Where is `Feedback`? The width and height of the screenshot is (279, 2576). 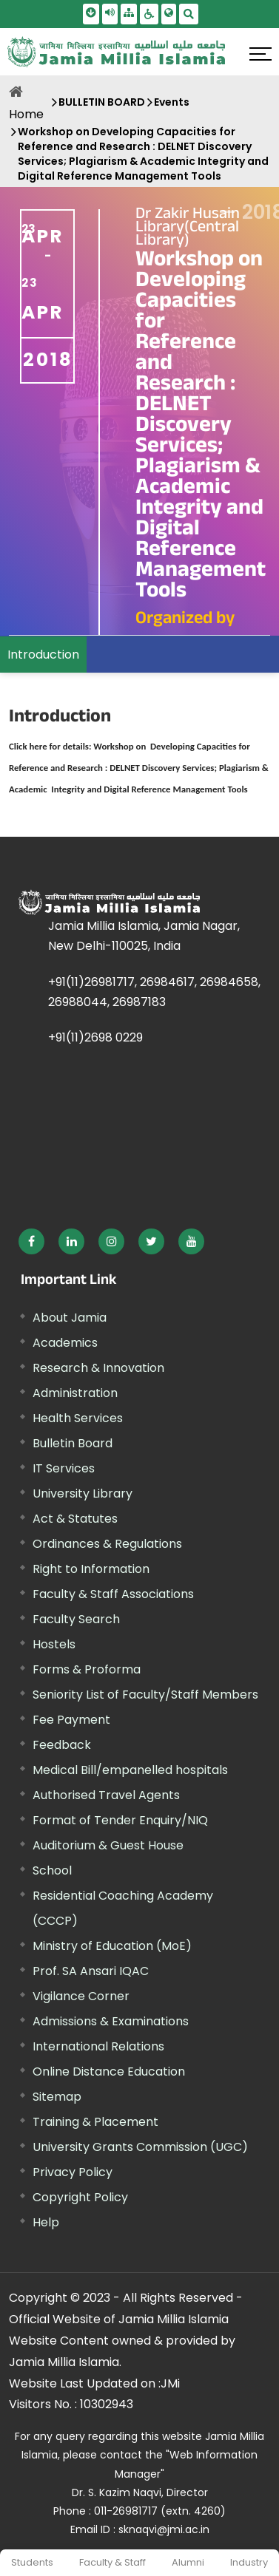
Feedback is located at coordinates (62, 1744).